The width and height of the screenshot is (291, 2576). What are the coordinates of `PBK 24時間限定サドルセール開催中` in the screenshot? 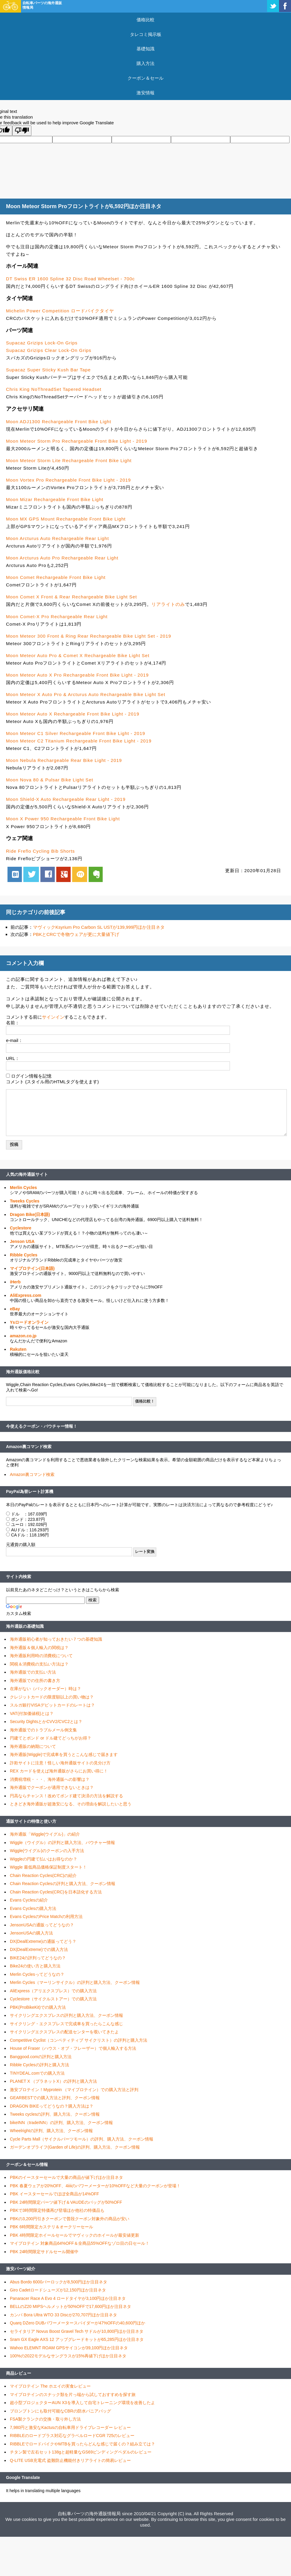 It's located at (44, 2251).